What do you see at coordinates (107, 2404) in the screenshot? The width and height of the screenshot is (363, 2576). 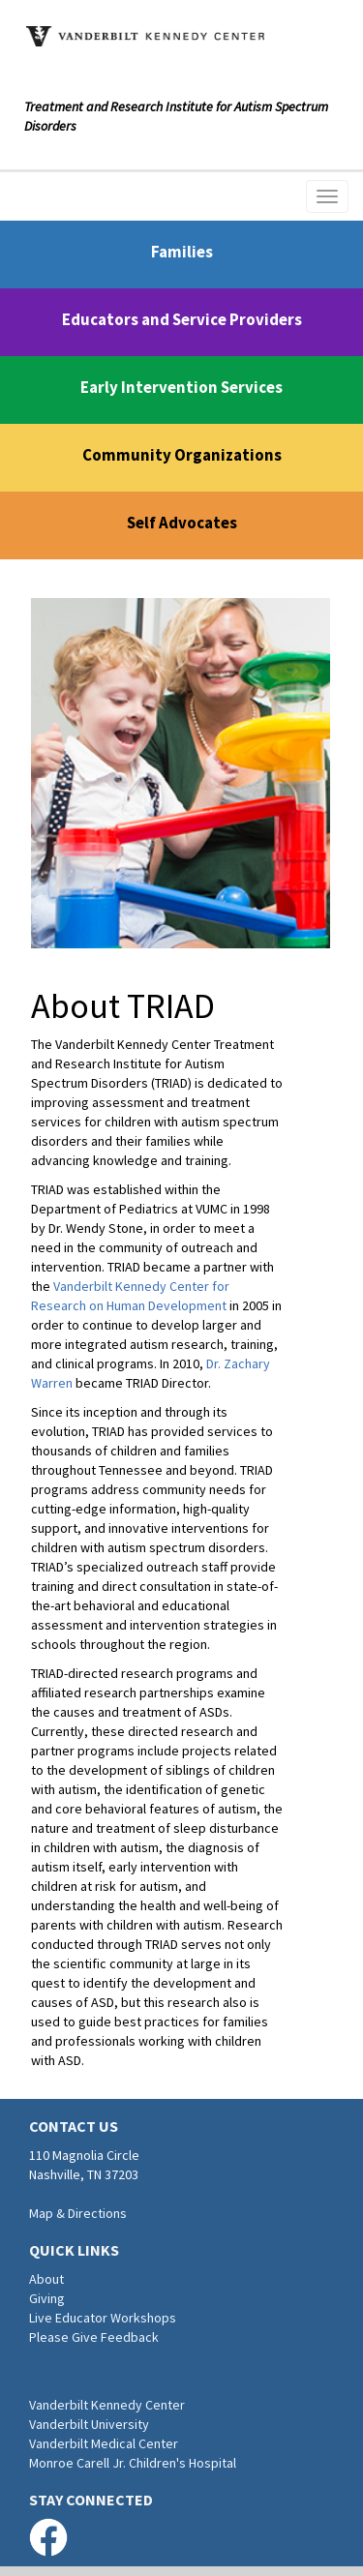 I see `Vanderbilt Kennedy Center` at bounding box center [107, 2404].